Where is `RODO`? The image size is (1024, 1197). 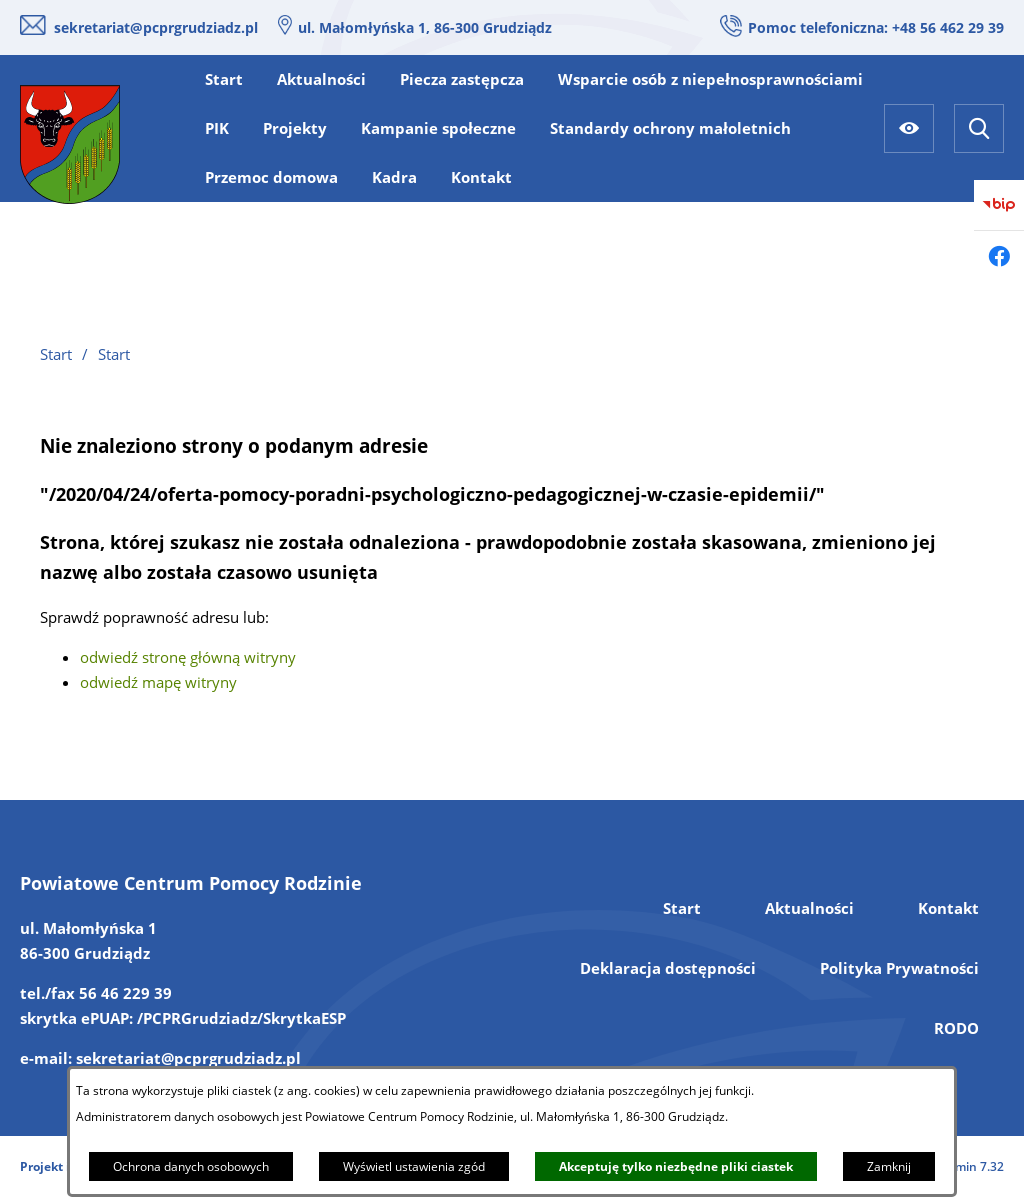 RODO is located at coordinates (956, 1028).